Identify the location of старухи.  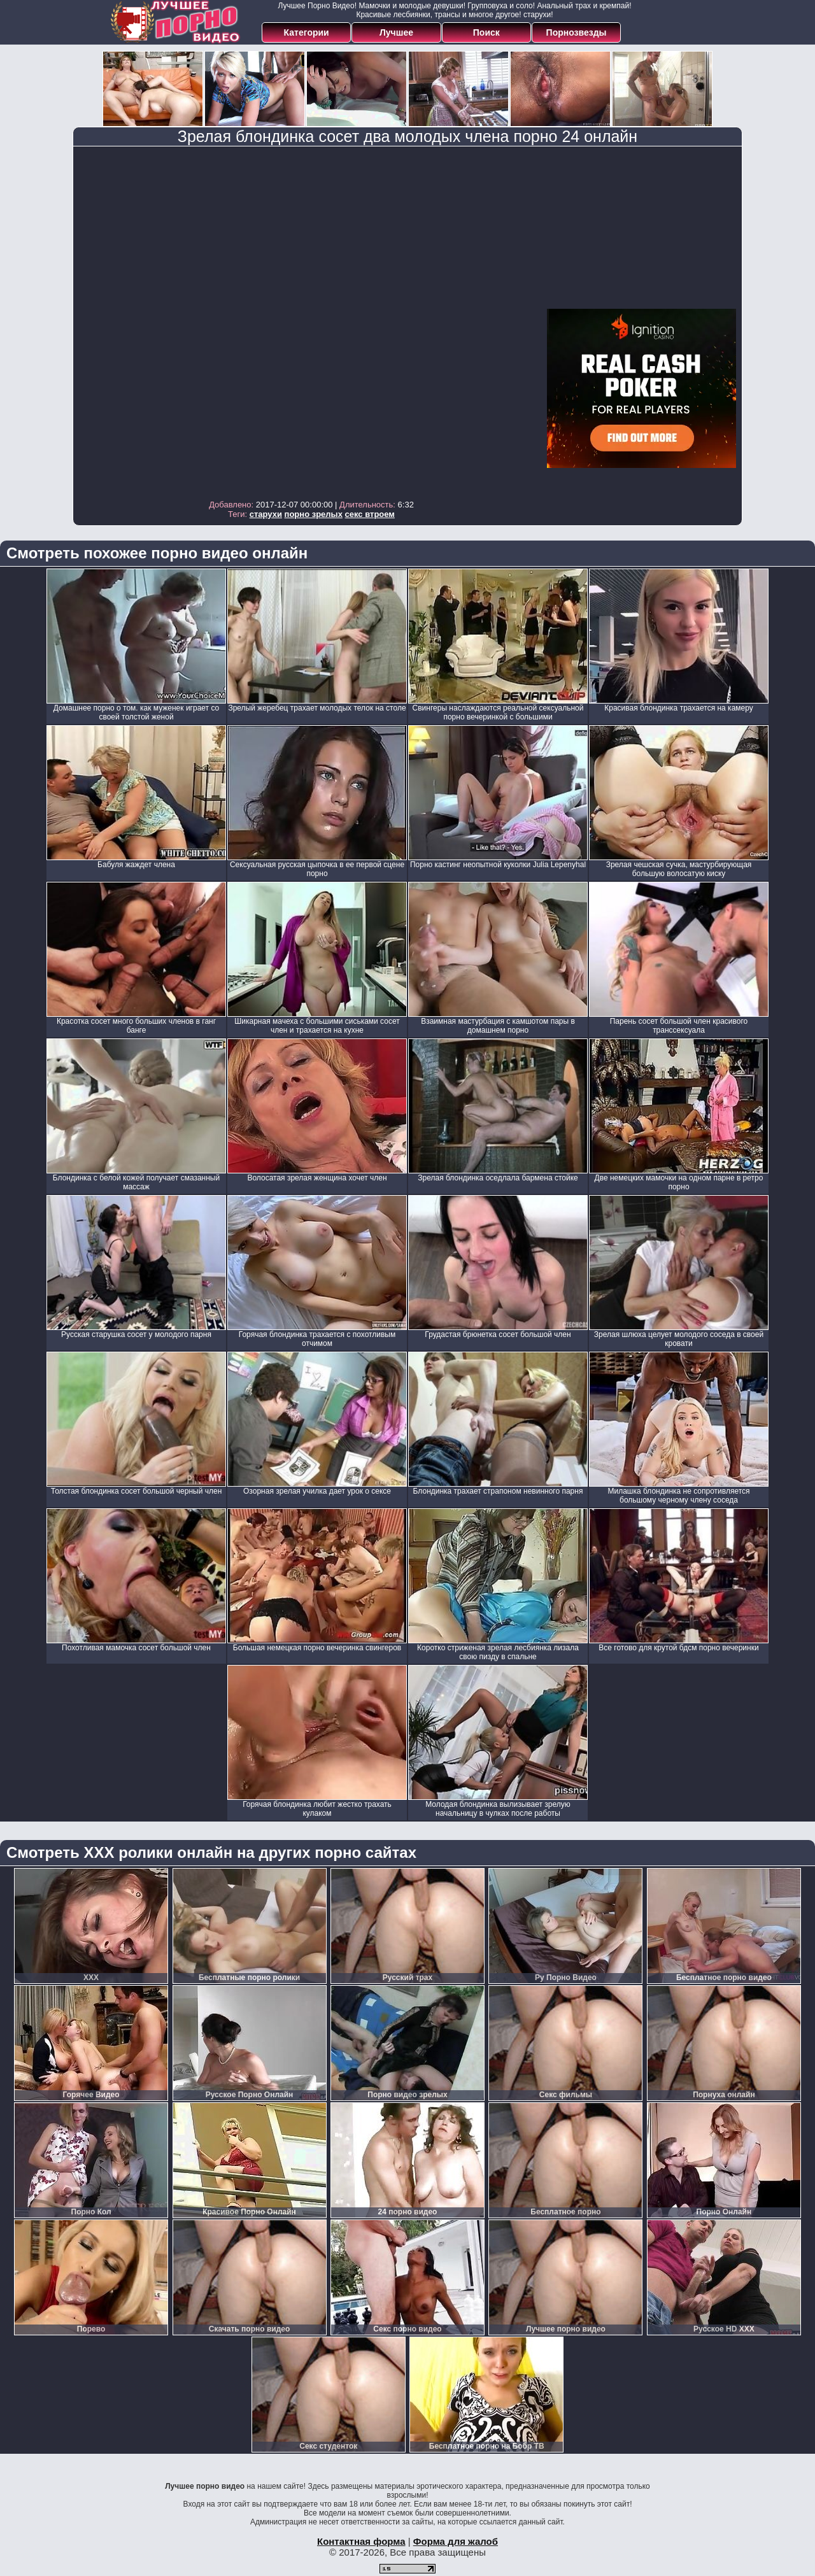
(266, 514).